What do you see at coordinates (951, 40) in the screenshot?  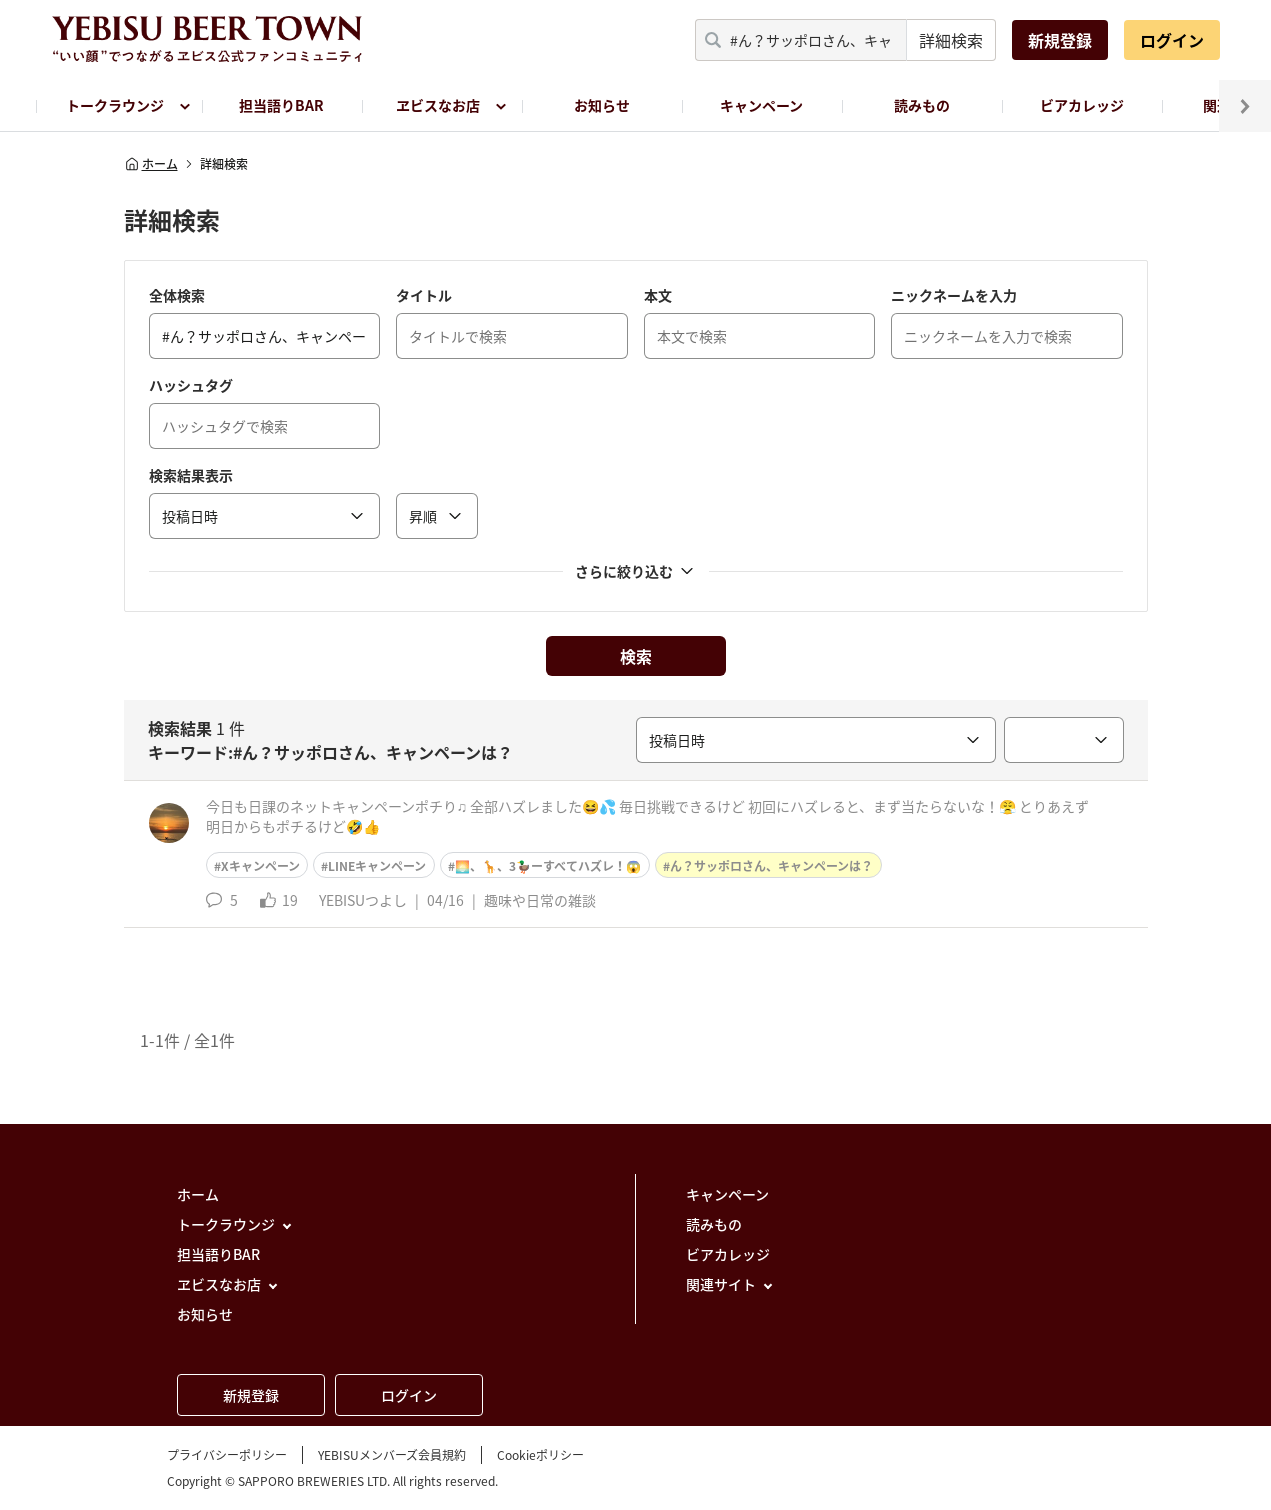 I see `詳細検索` at bounding box center [951, 40].